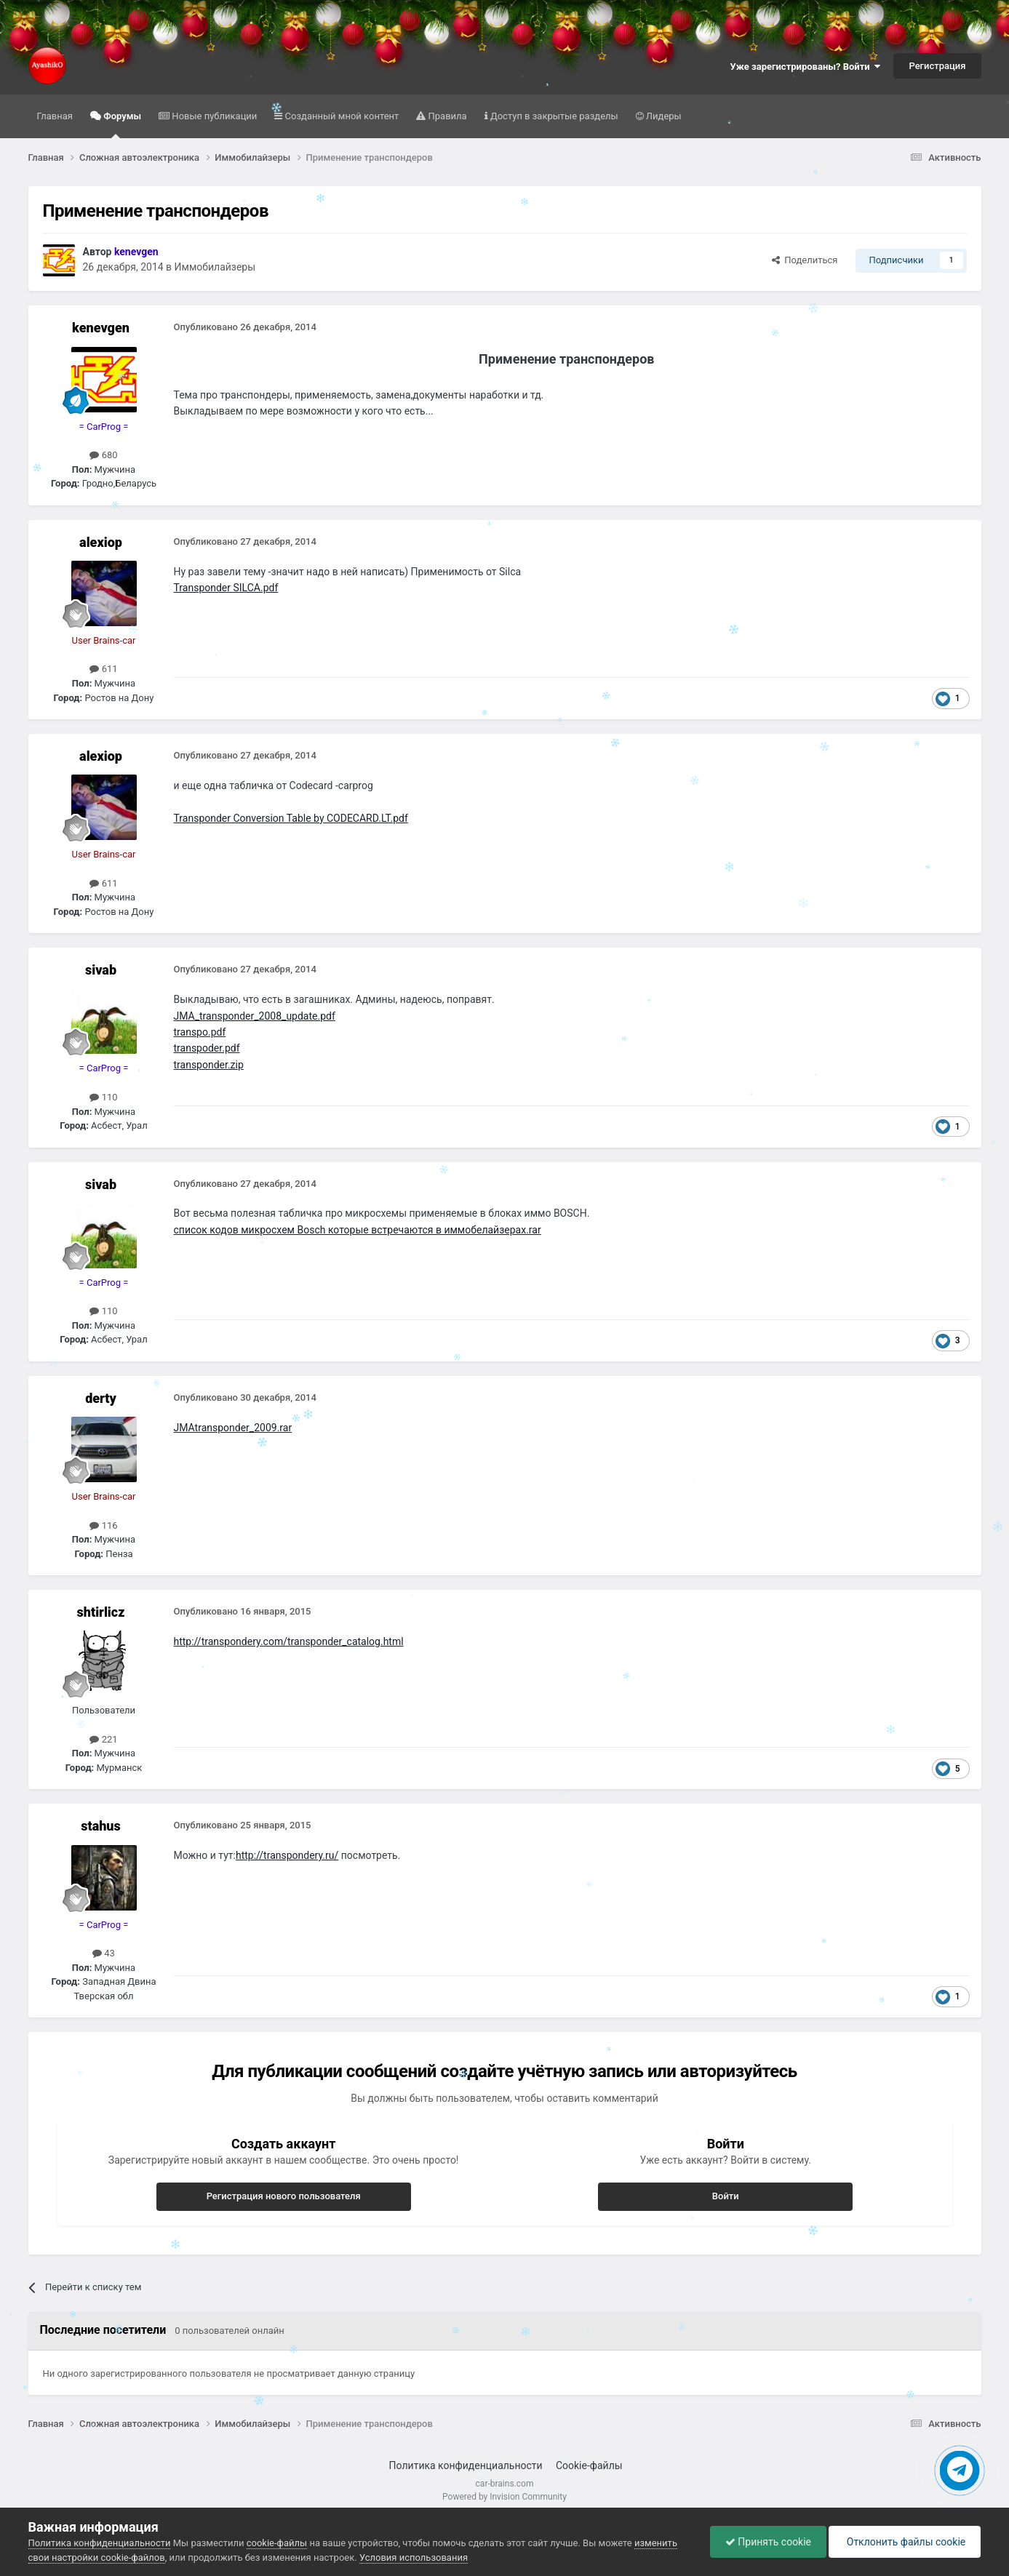 The width and height of the screenshot is (1009, 2576). I want to click on Поделиться, so click(805, 260).